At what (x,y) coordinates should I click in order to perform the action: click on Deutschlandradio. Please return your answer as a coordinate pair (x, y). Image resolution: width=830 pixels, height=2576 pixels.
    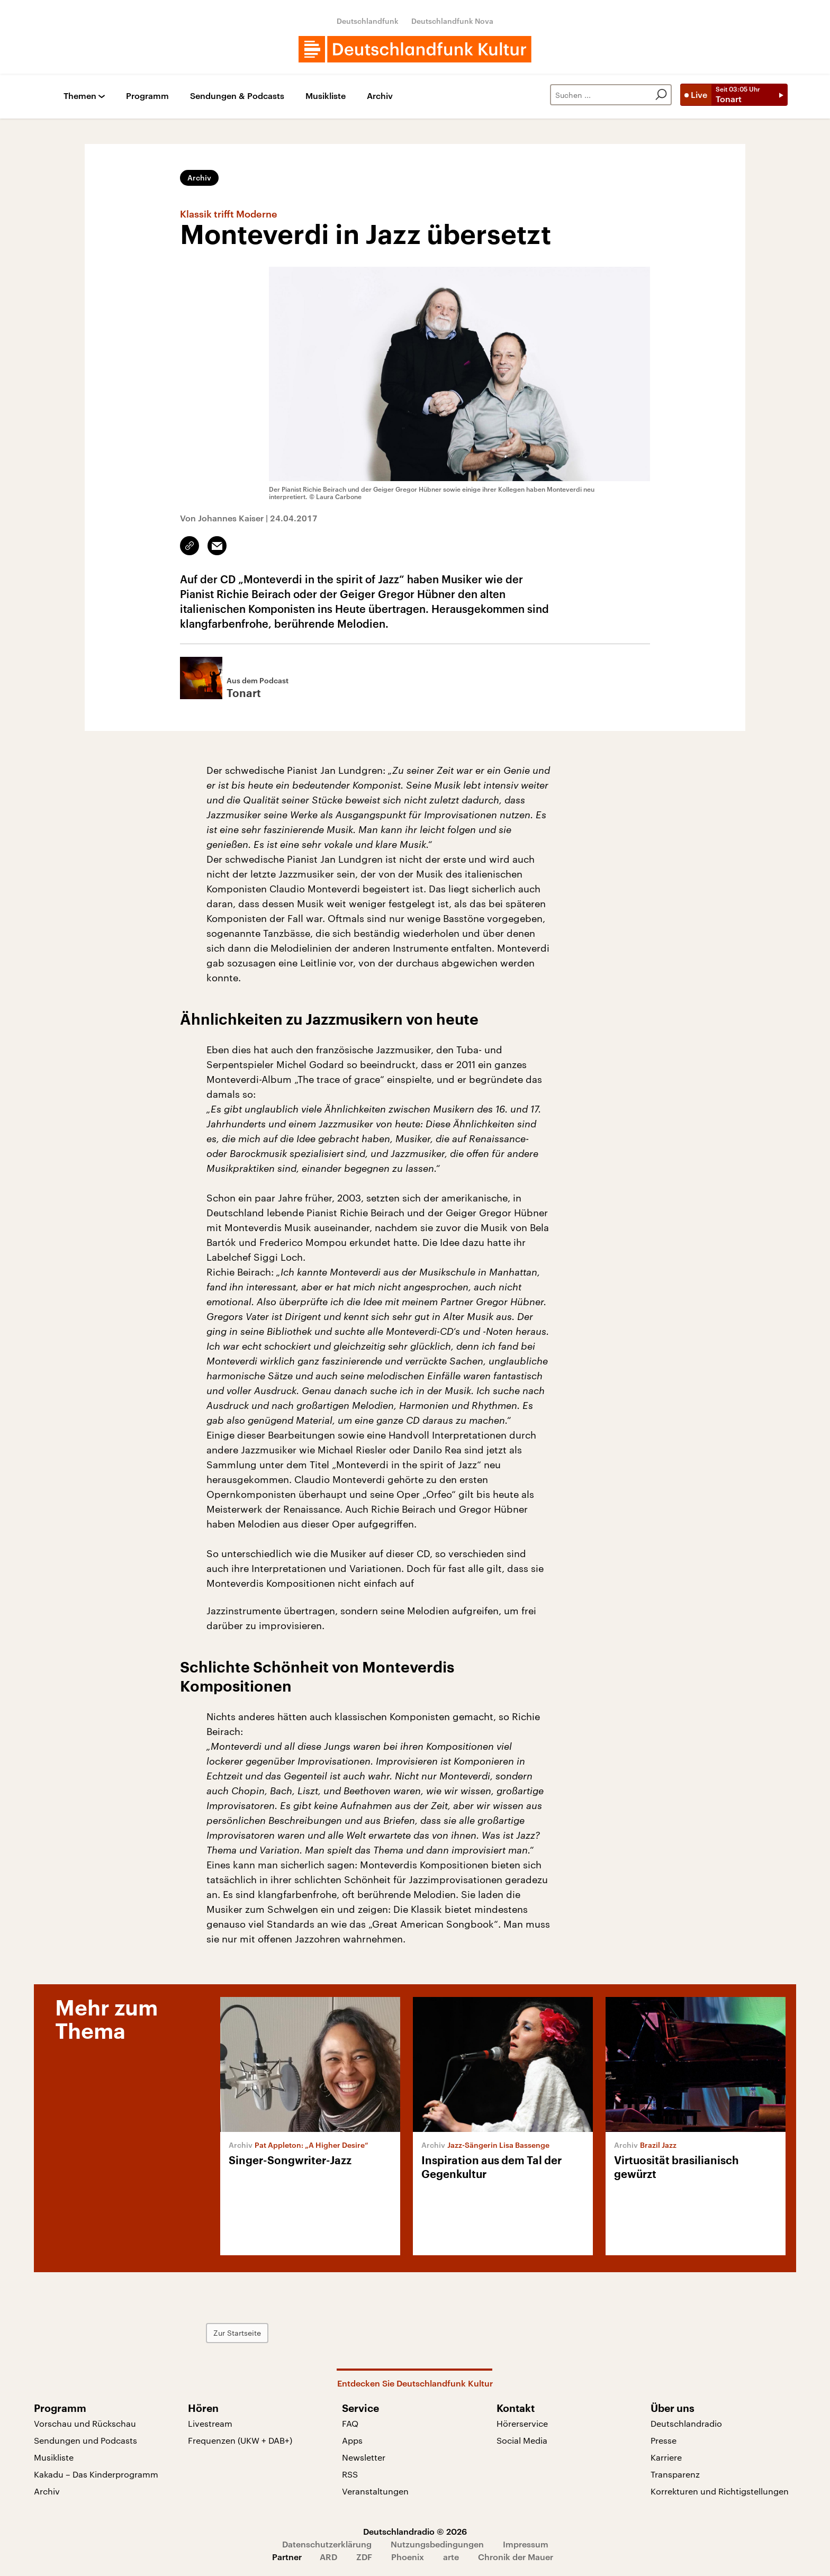
    Looking at the image, I should click on (686, 2423).